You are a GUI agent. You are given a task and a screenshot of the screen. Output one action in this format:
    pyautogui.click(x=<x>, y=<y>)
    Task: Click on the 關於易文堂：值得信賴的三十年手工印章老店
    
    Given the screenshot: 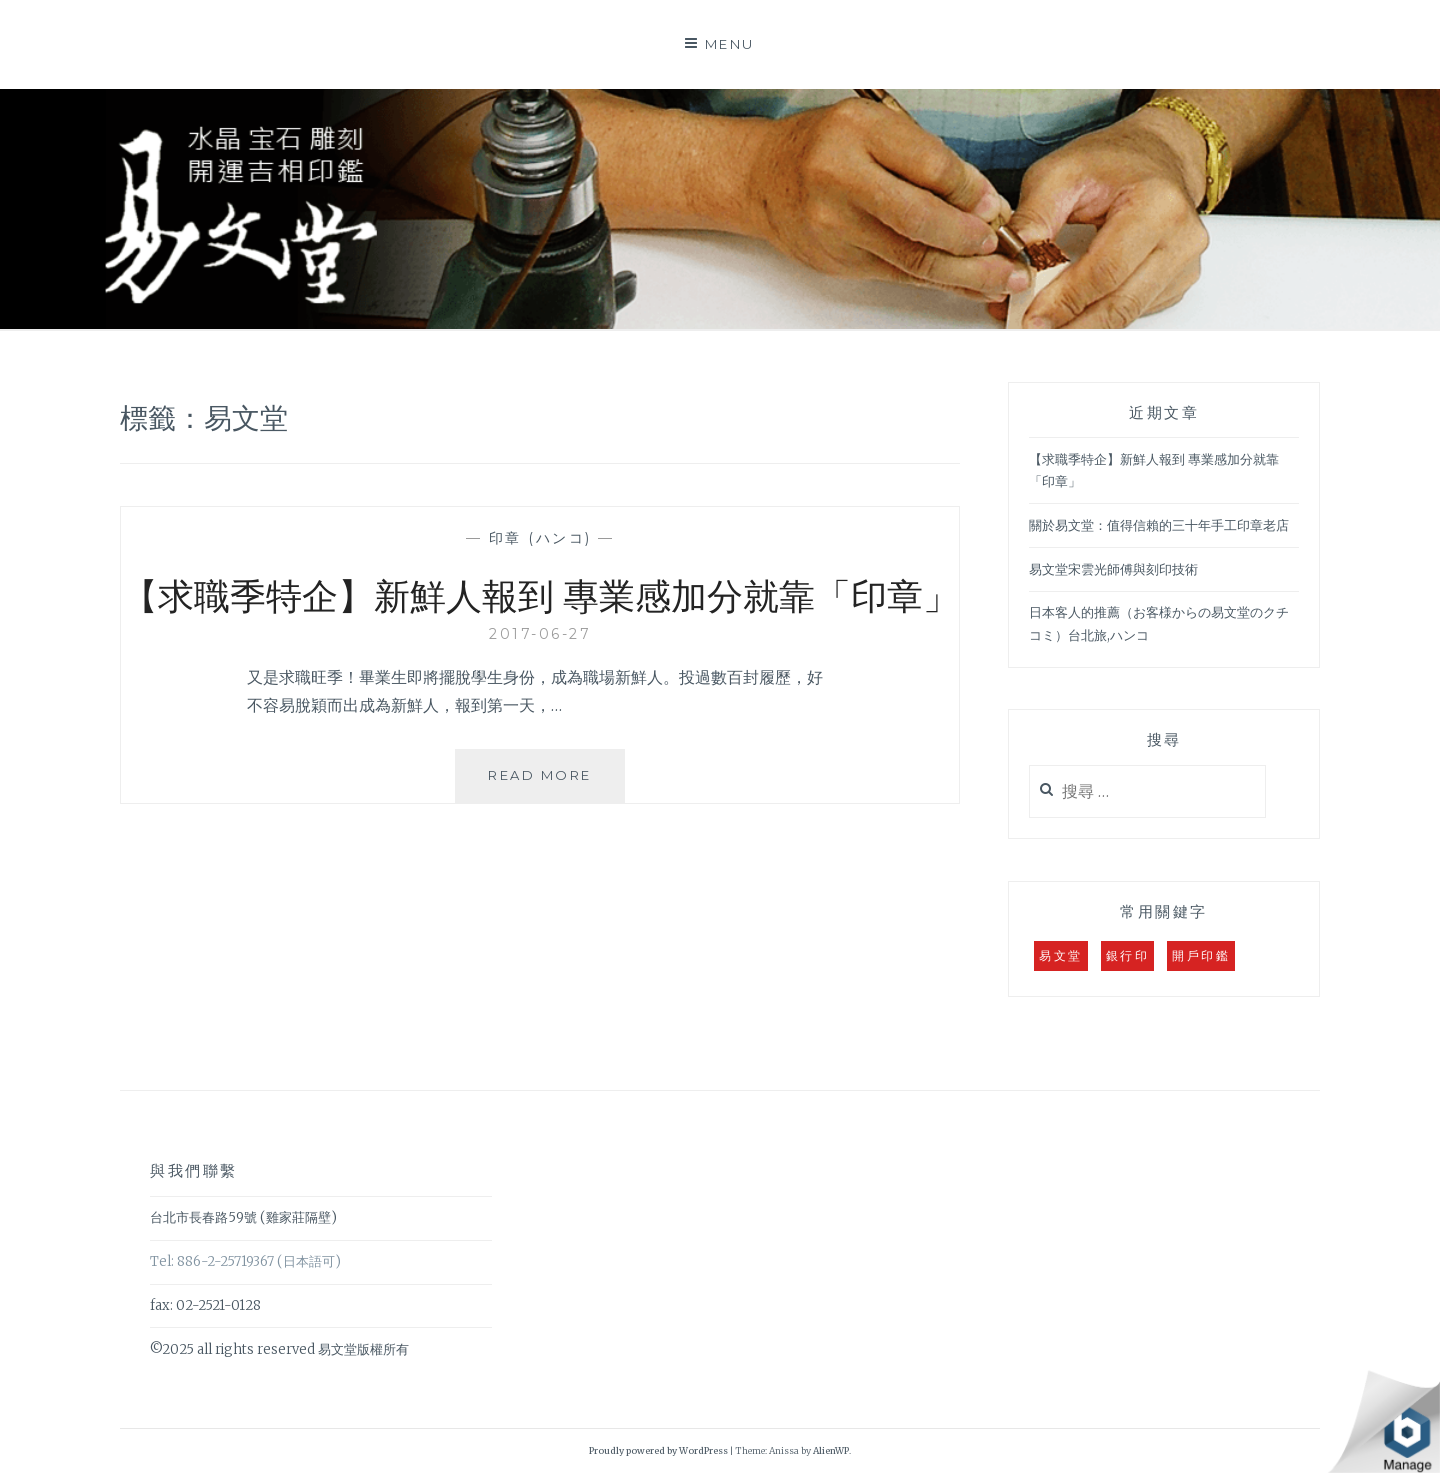 What is the action you would take?
    pyautogui.click(x=1159, y=525)
    